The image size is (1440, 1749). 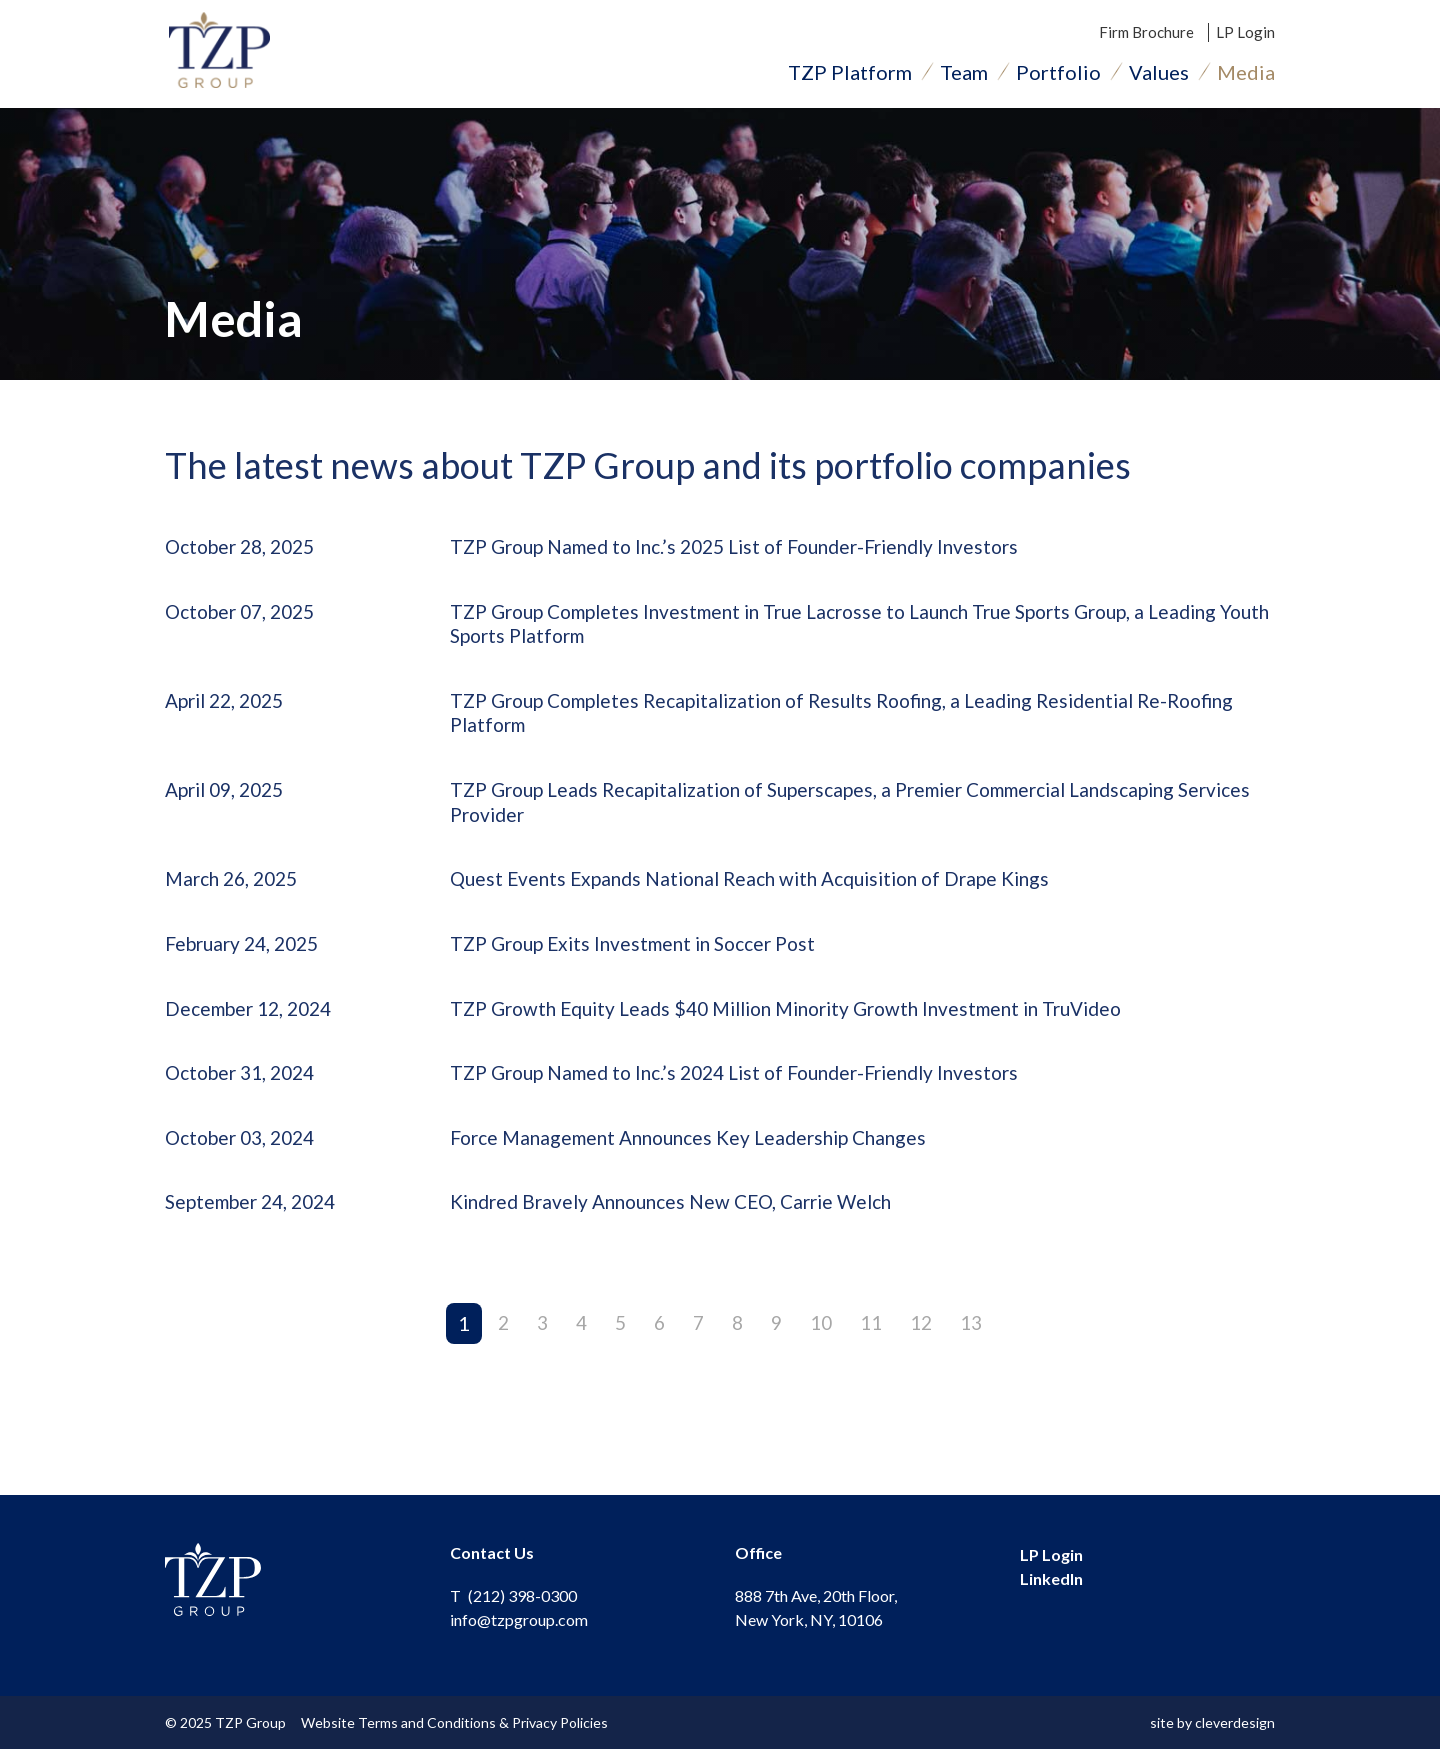 I want to click on site by cleverdesign, so click(x=1212, y=1722).